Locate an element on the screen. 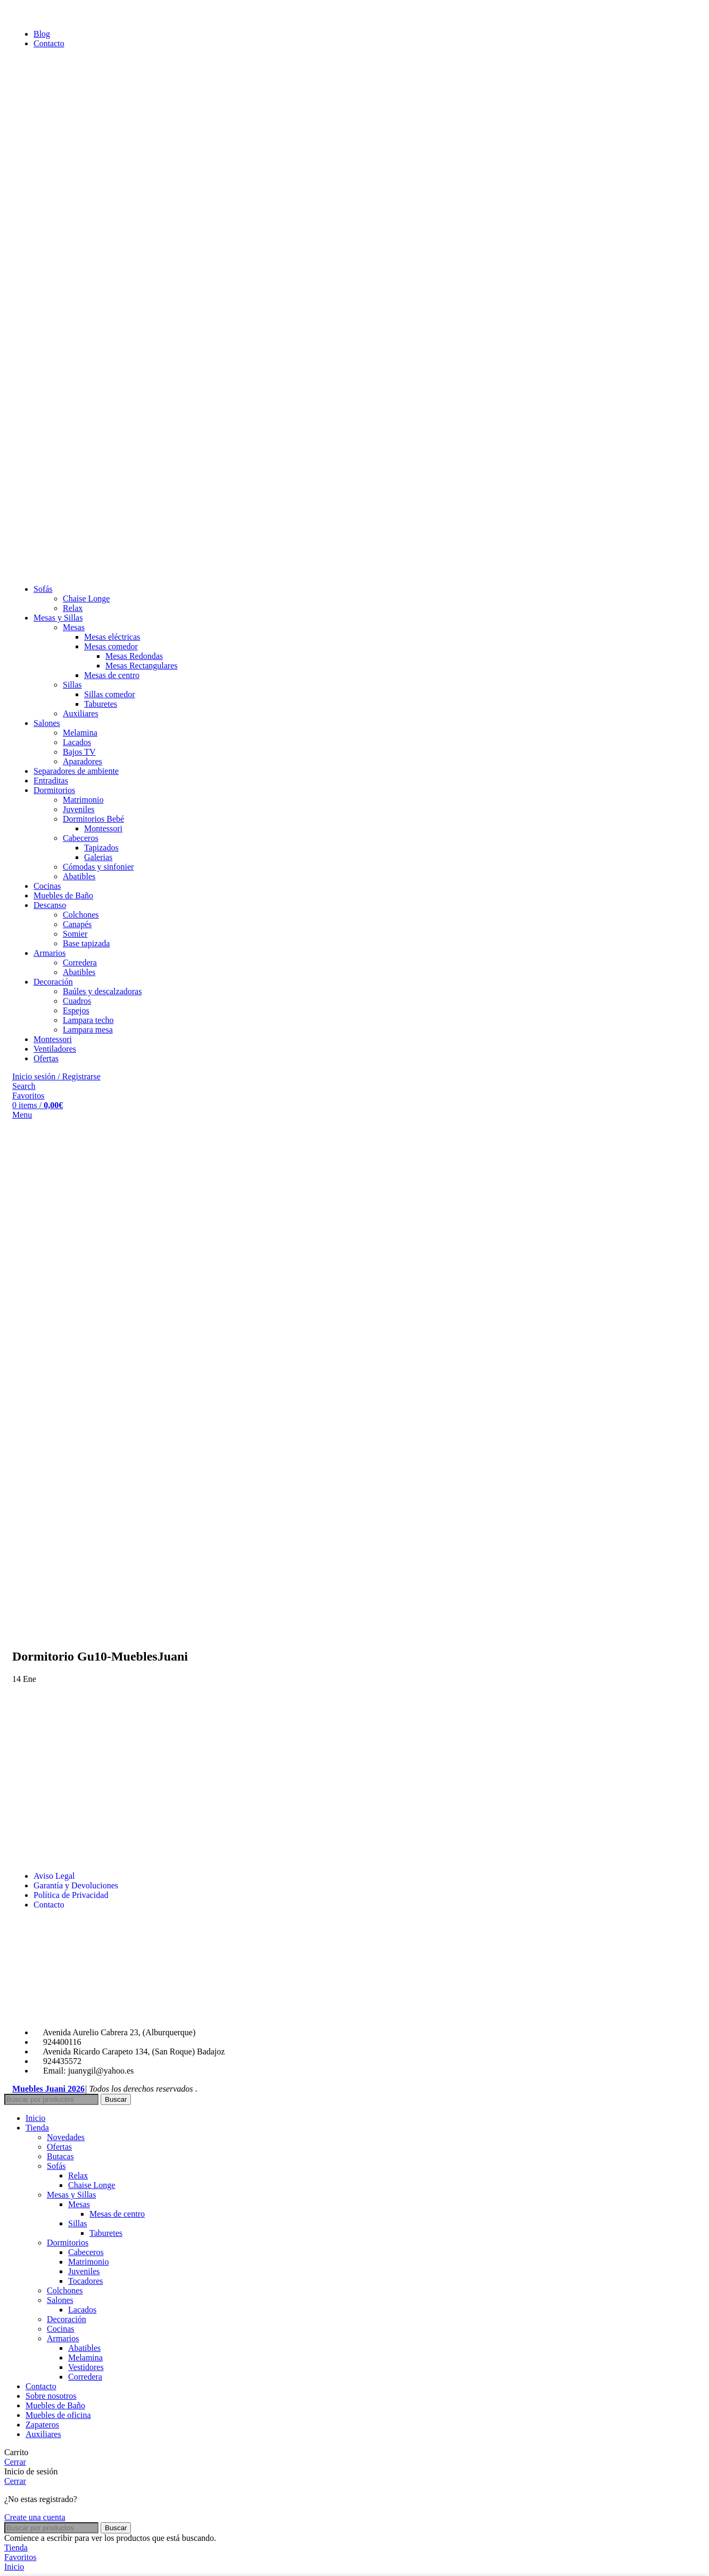 The height and width of the screenshot is (2576, 709). Lacados is located at coordinates (77, 742).